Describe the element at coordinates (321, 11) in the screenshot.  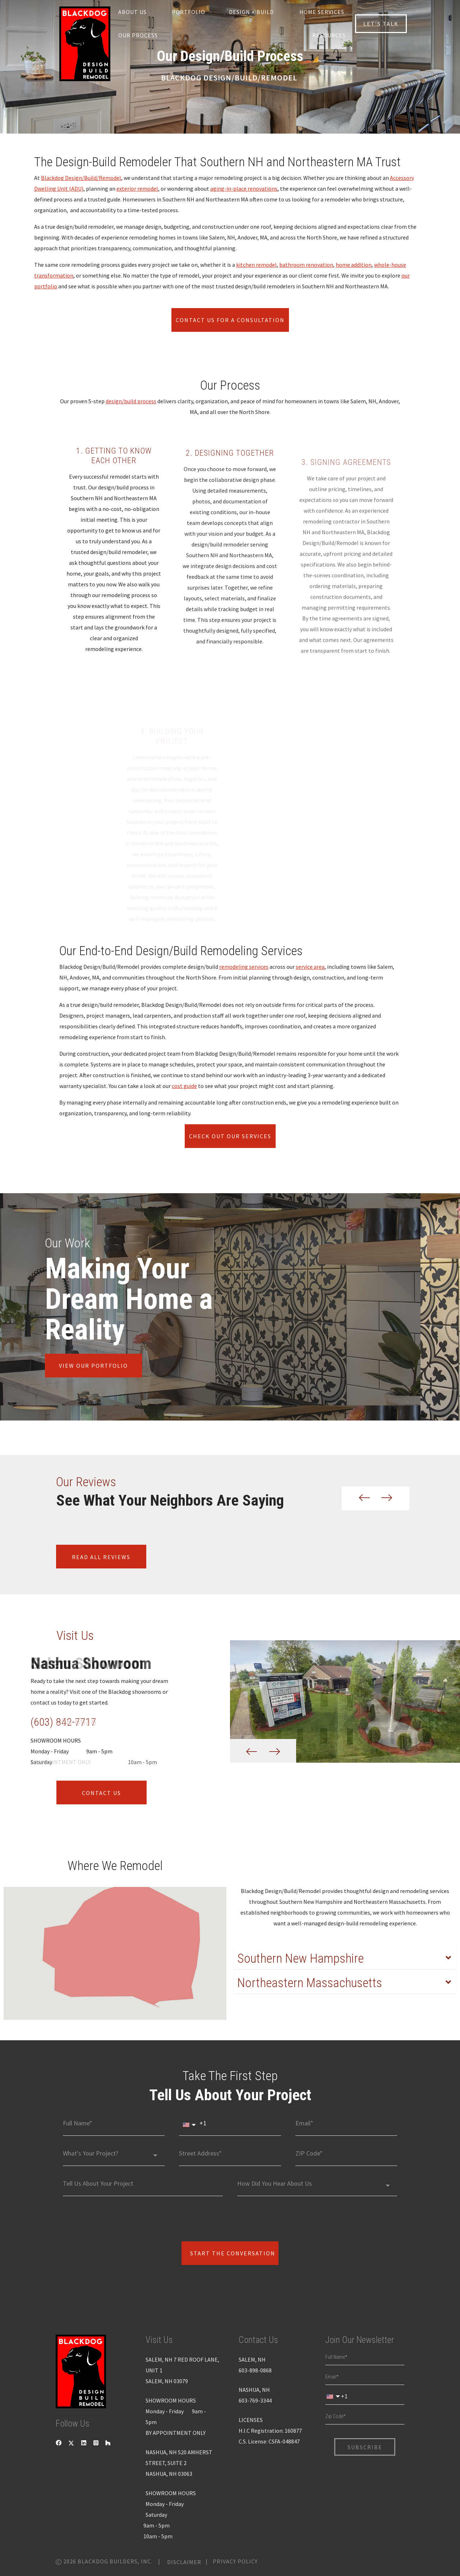
I see `Home Services` at that location.